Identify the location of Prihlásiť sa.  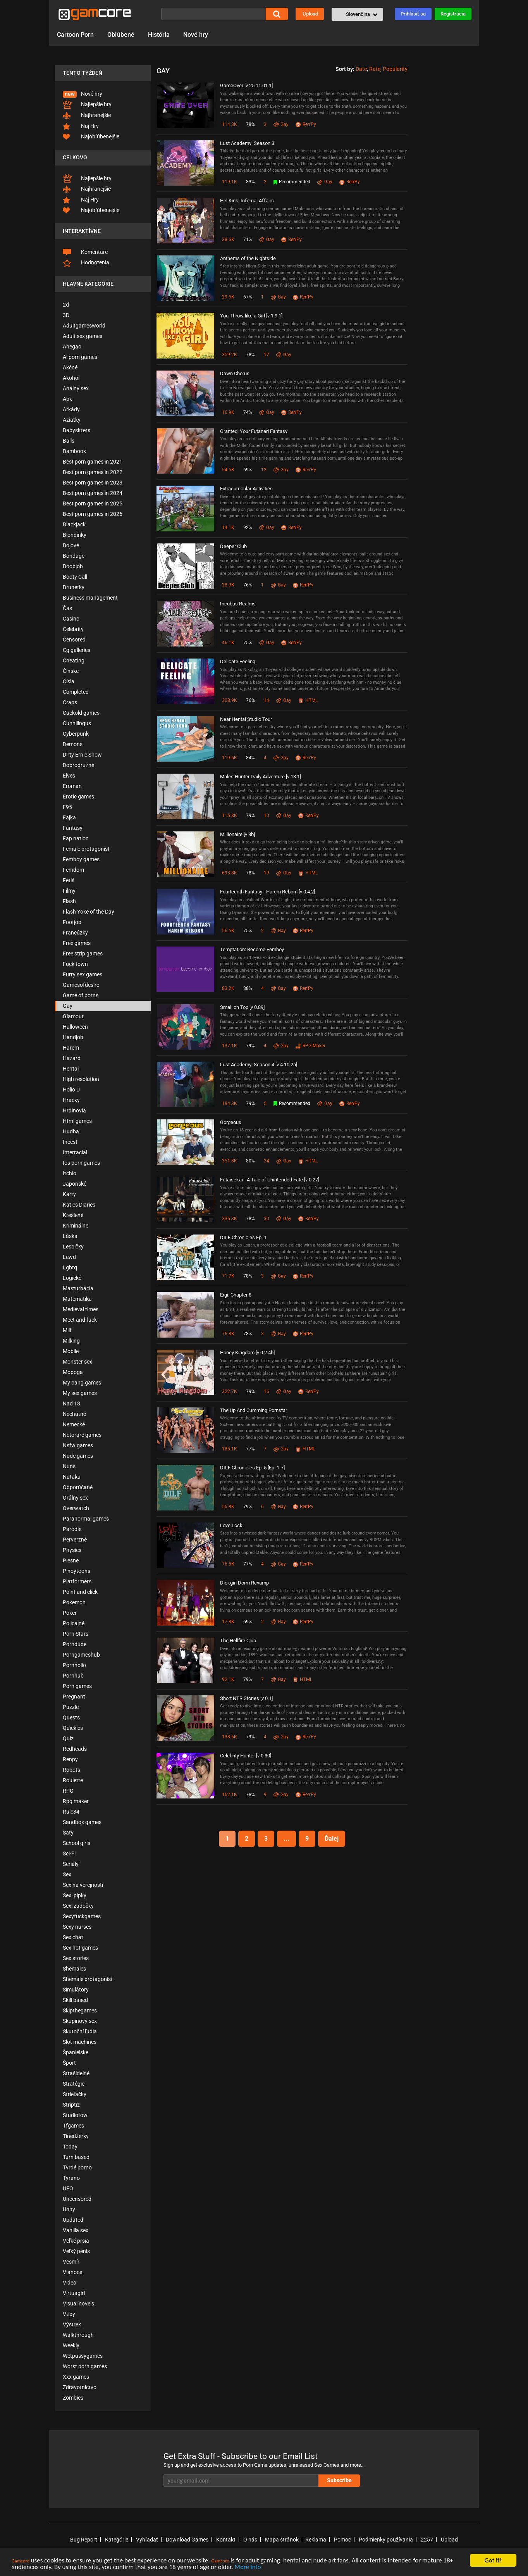
(413, 14).